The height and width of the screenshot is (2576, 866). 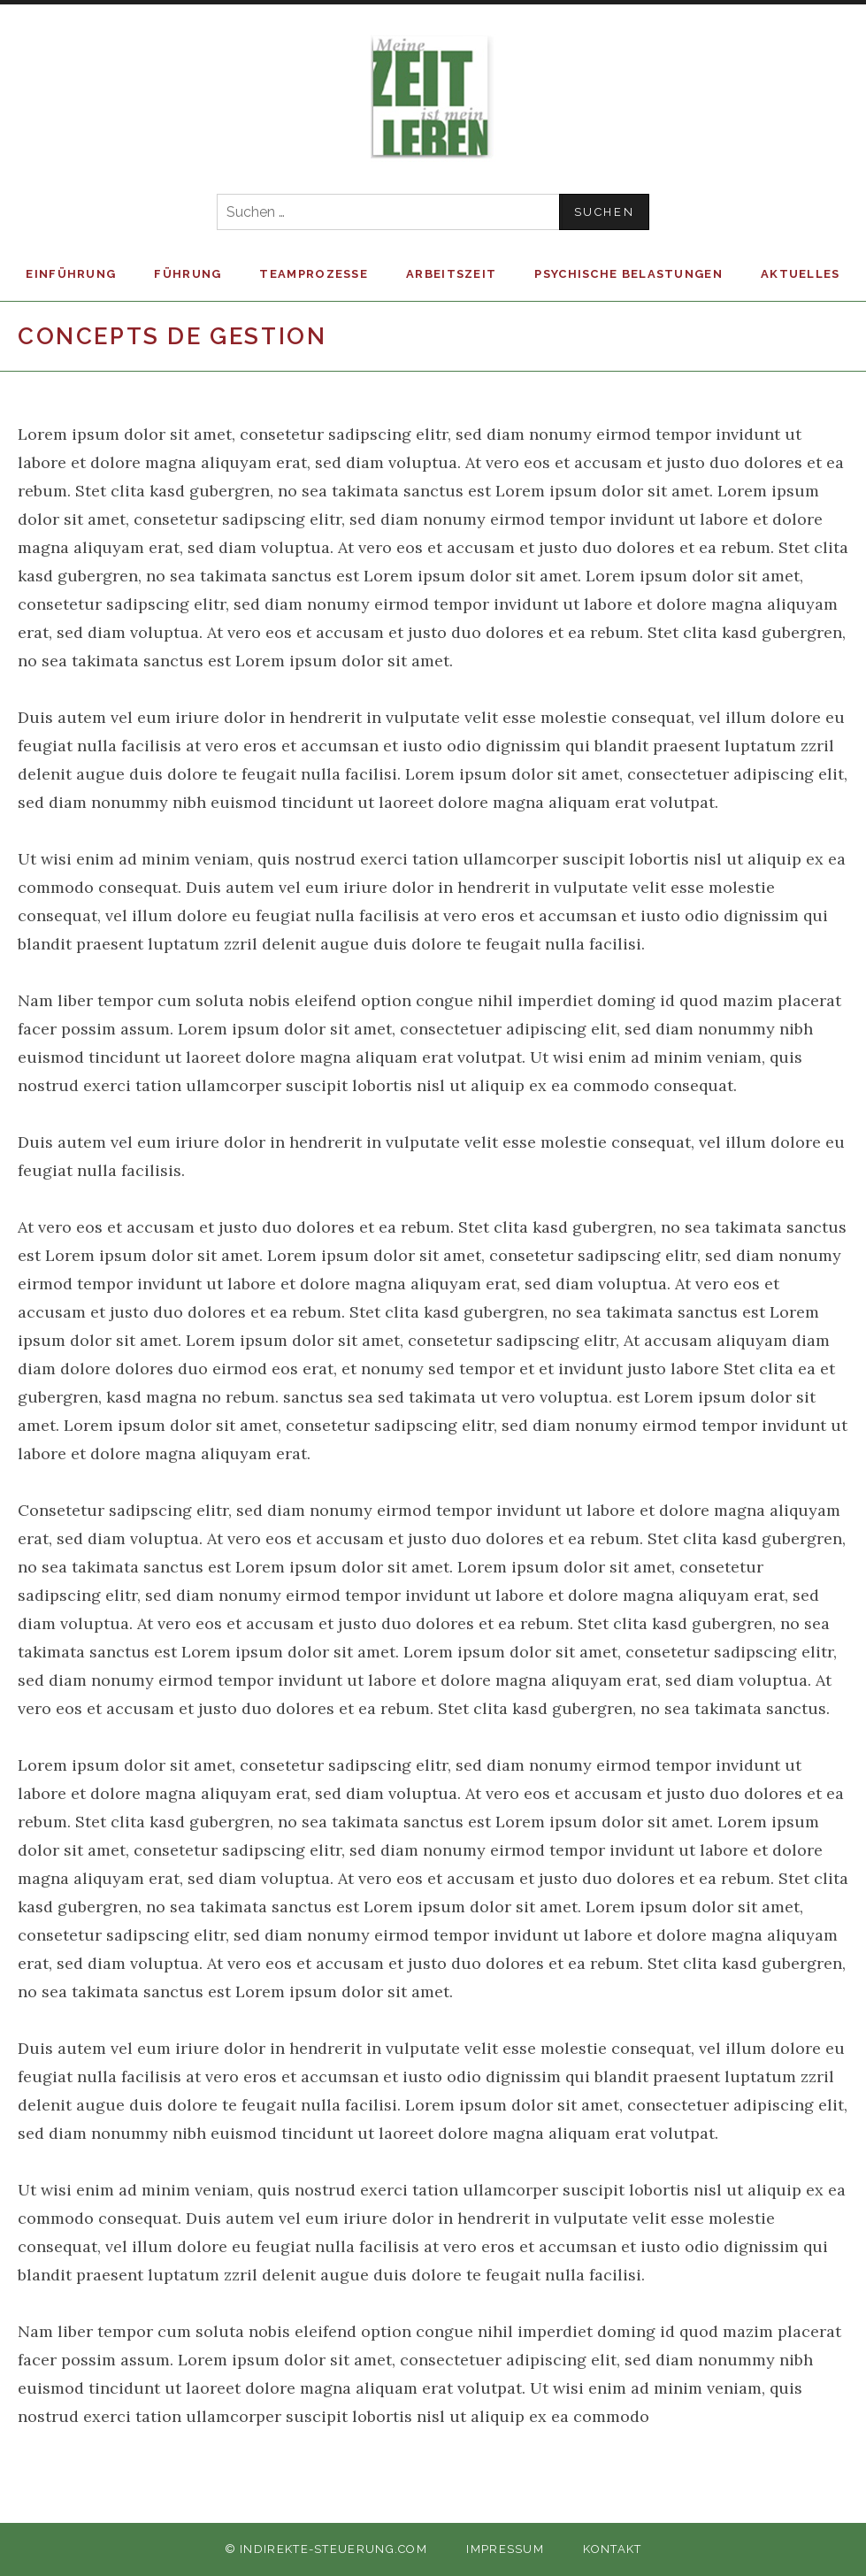 I want to click on Arbeitszeit, so click(x=451, y=274).